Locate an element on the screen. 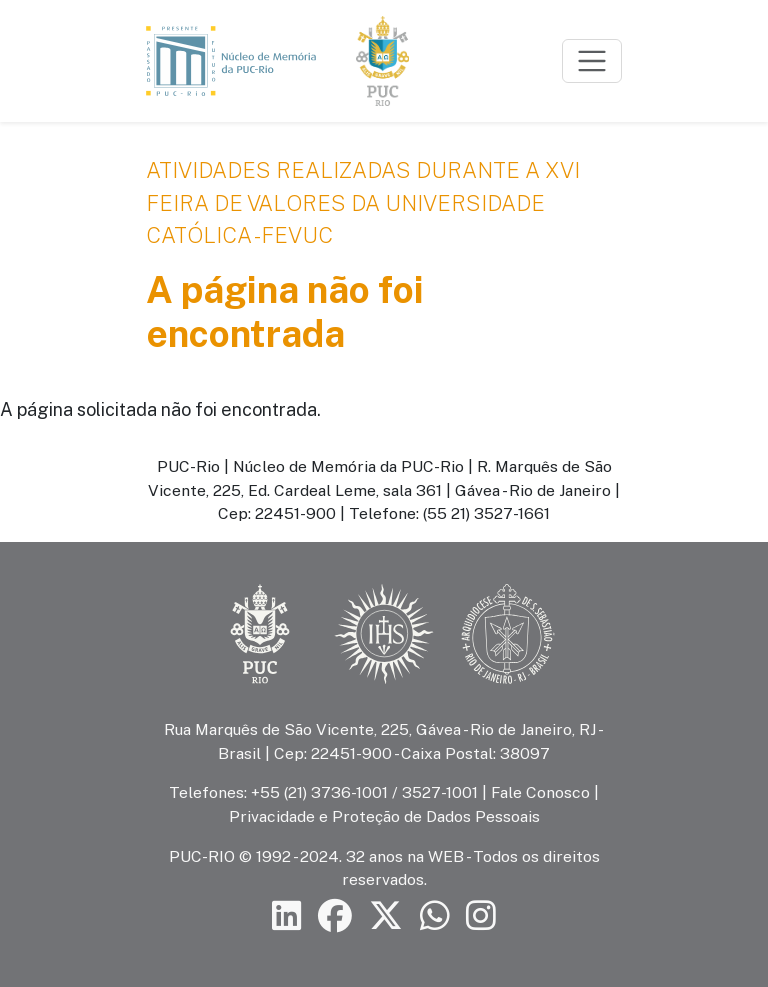  [Siga a PUC-Rio no Instagram] is located at coordinates (481, 915).